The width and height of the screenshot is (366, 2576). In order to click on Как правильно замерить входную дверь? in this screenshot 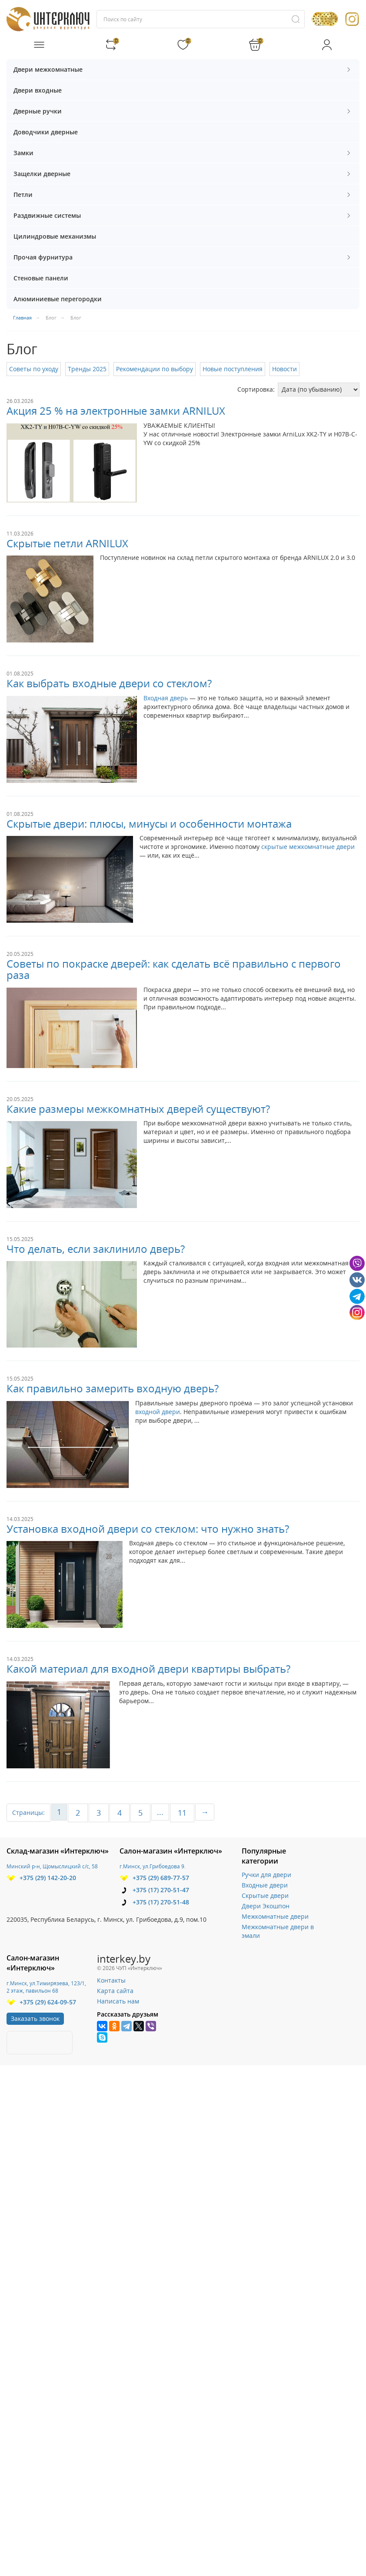, I will do `click(113, 1388)`.